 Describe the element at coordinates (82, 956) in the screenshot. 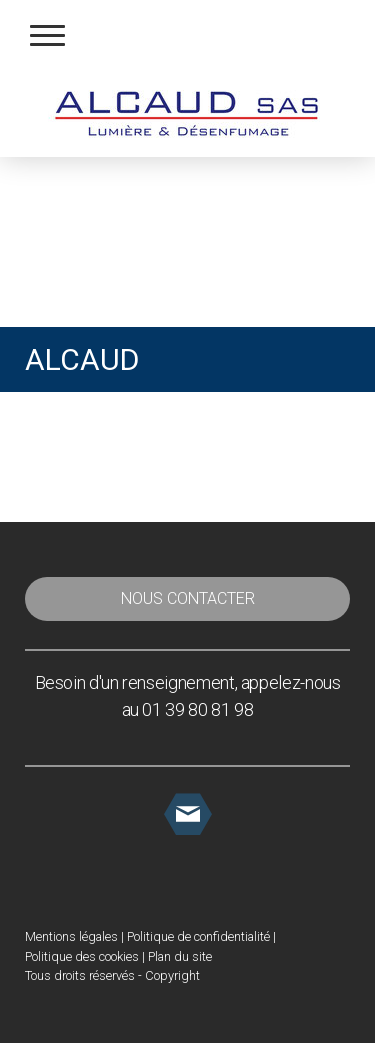

I see `Politique des cookies` at that location.